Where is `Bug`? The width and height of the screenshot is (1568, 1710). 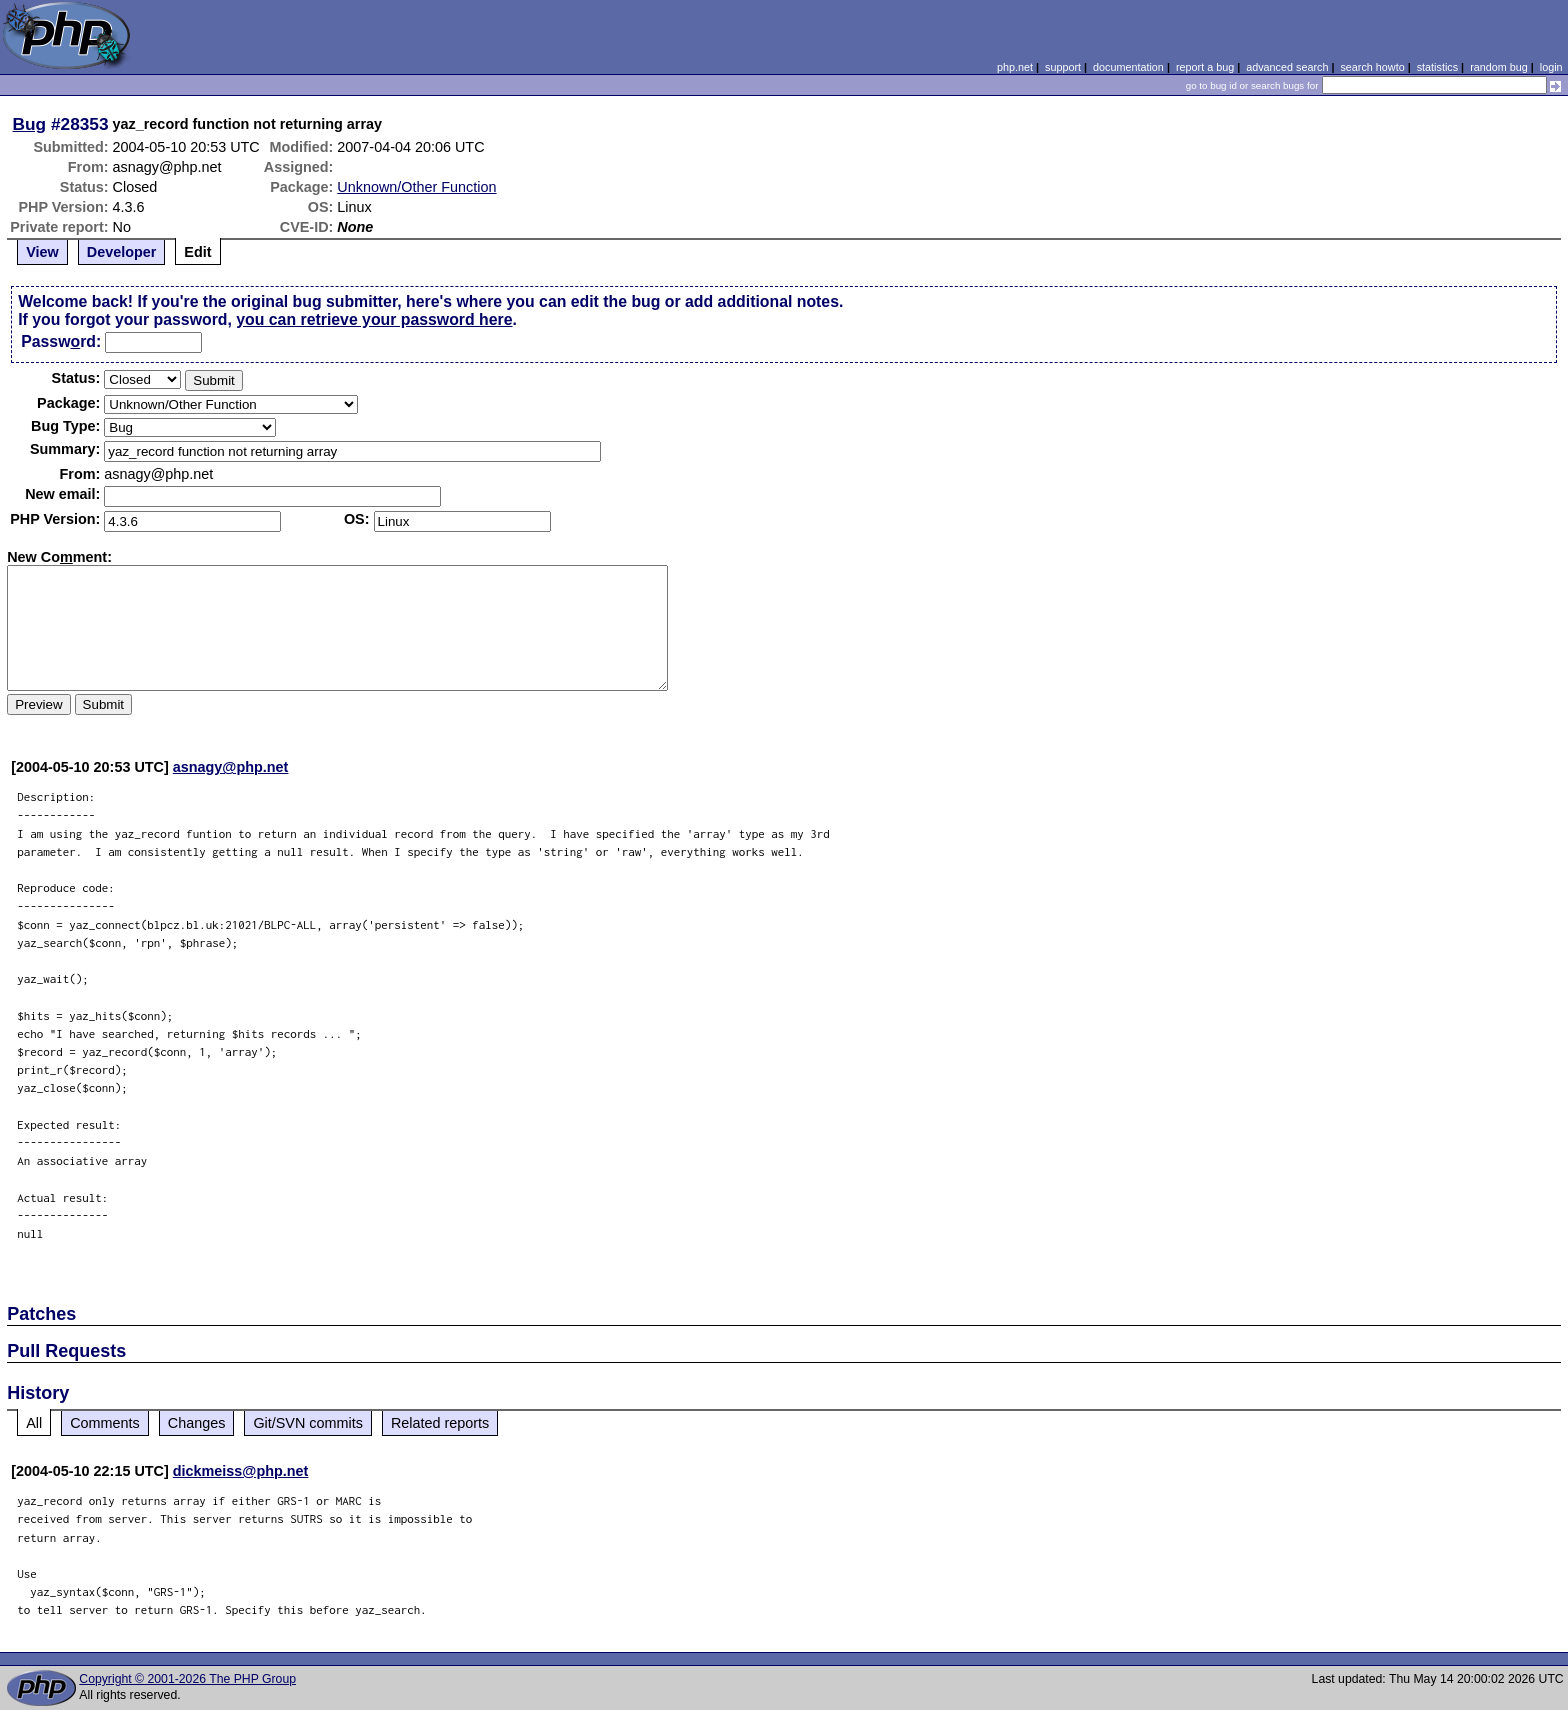
Bug is located at coordinates (30, 124).